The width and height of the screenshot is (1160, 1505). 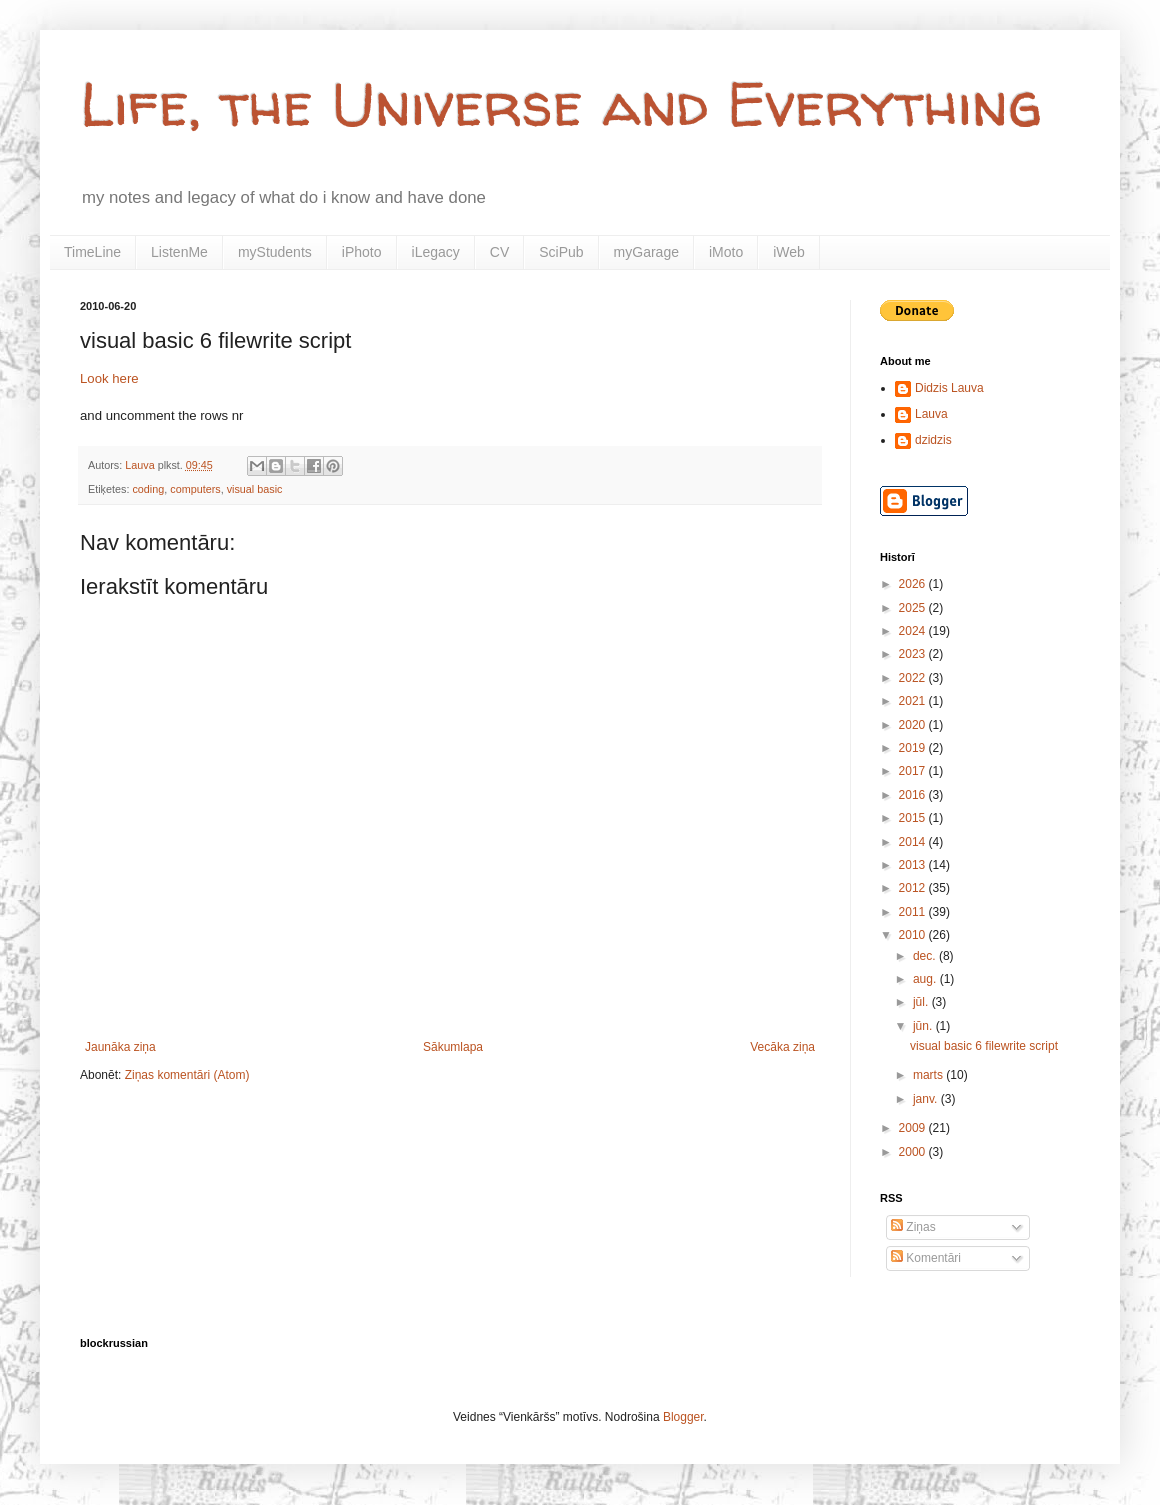 What do you see at coordinates (179, 252) in the screenshot?
I see `ListenMe` at bounding box center [179, 252].